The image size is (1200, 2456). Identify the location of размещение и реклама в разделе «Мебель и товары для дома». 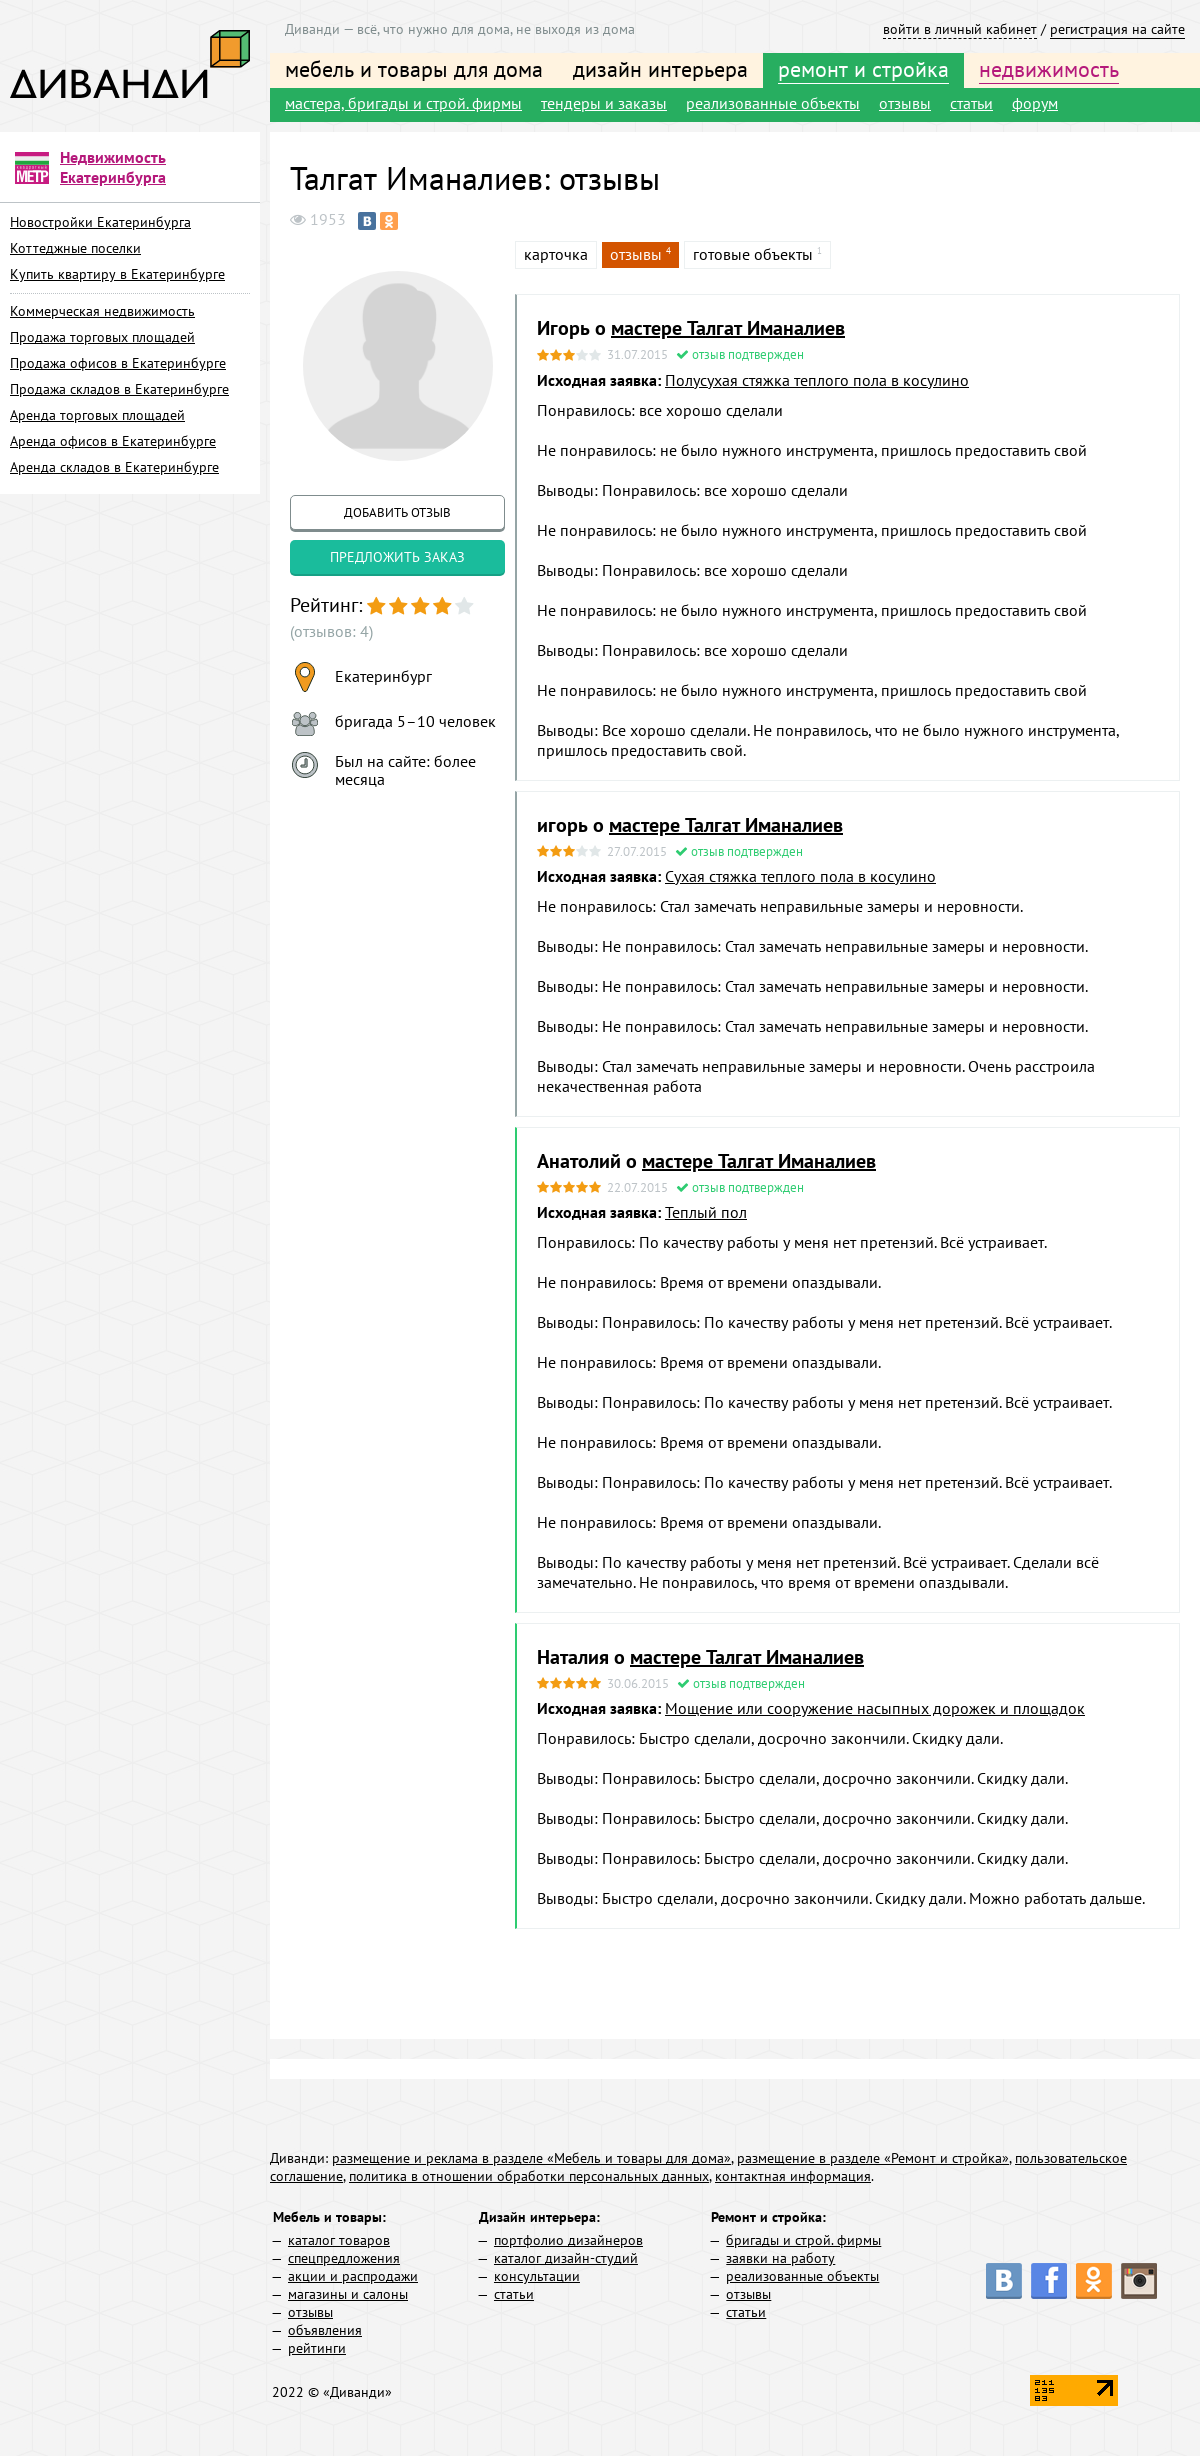
(531, 2158).